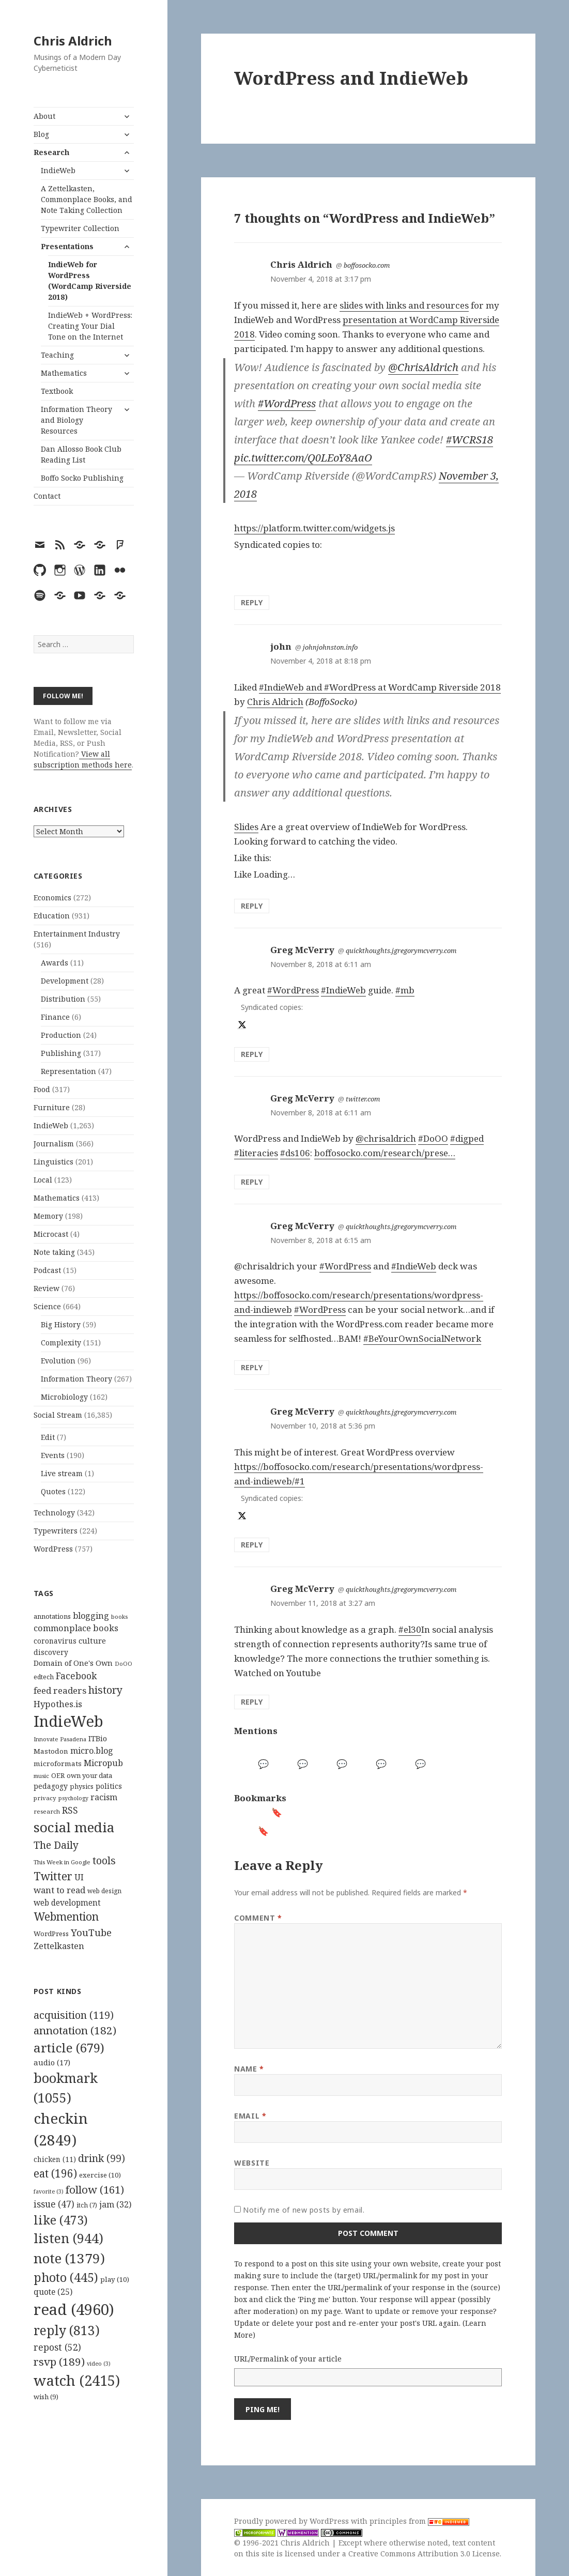  I want to click on This Week in Google [This Week in Google (97 items)], so click(62, 1862).